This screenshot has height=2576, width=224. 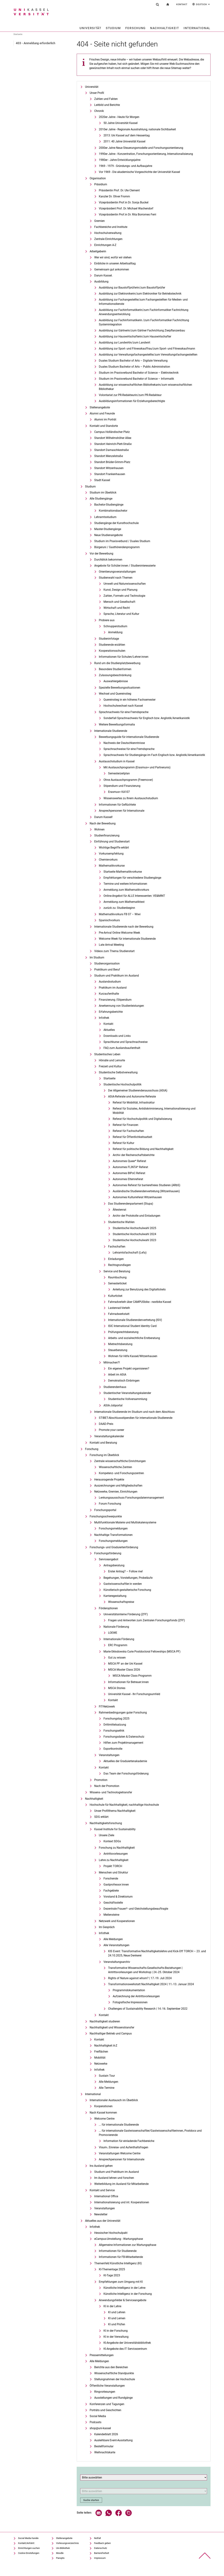 I want to click on Studentische Selbstverwaltung, so click(x=118, y=1072).